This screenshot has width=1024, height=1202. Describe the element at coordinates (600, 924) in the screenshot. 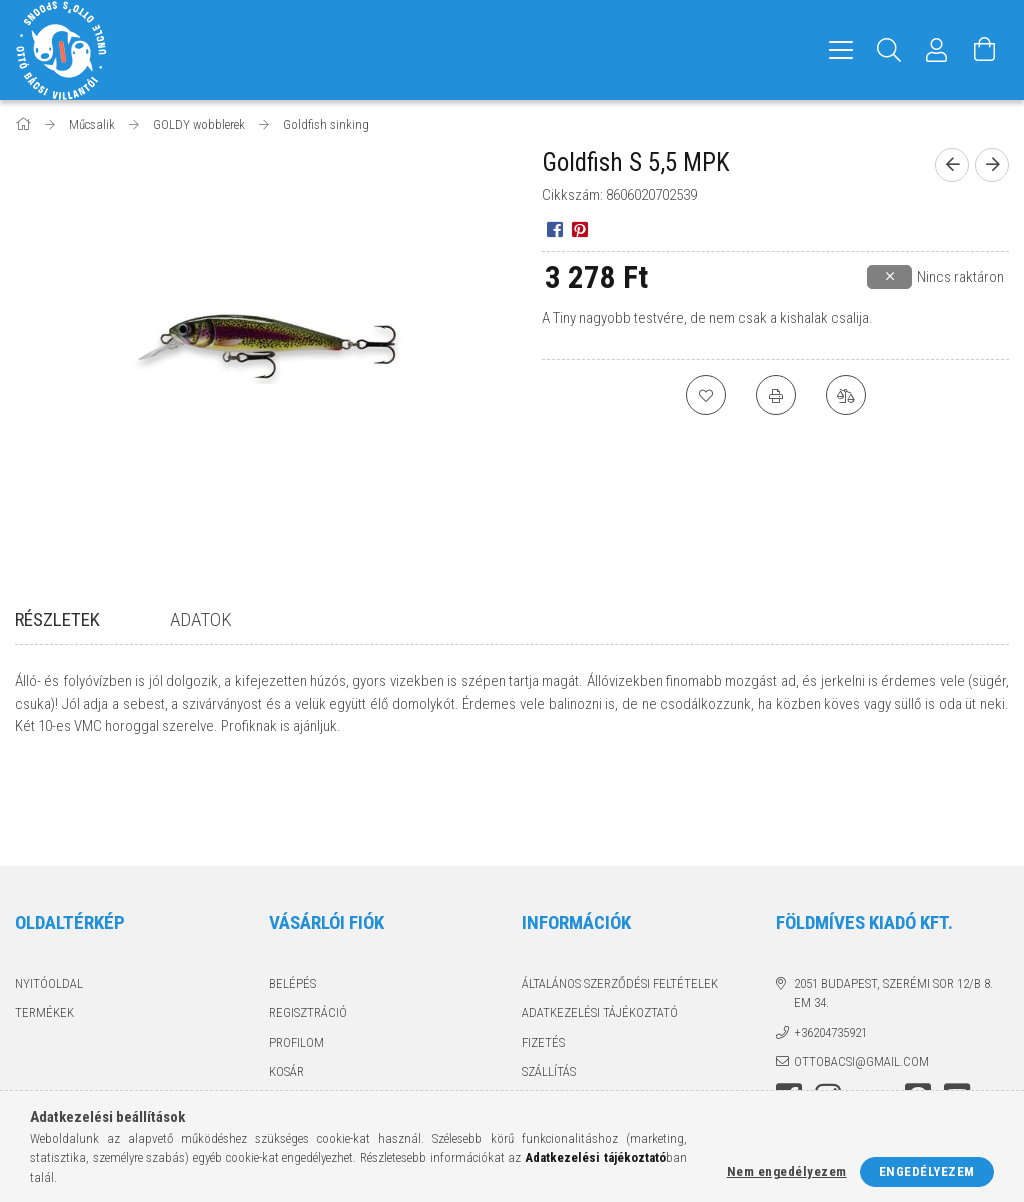

I see `Adatkezelési tájékoztató` at that location.